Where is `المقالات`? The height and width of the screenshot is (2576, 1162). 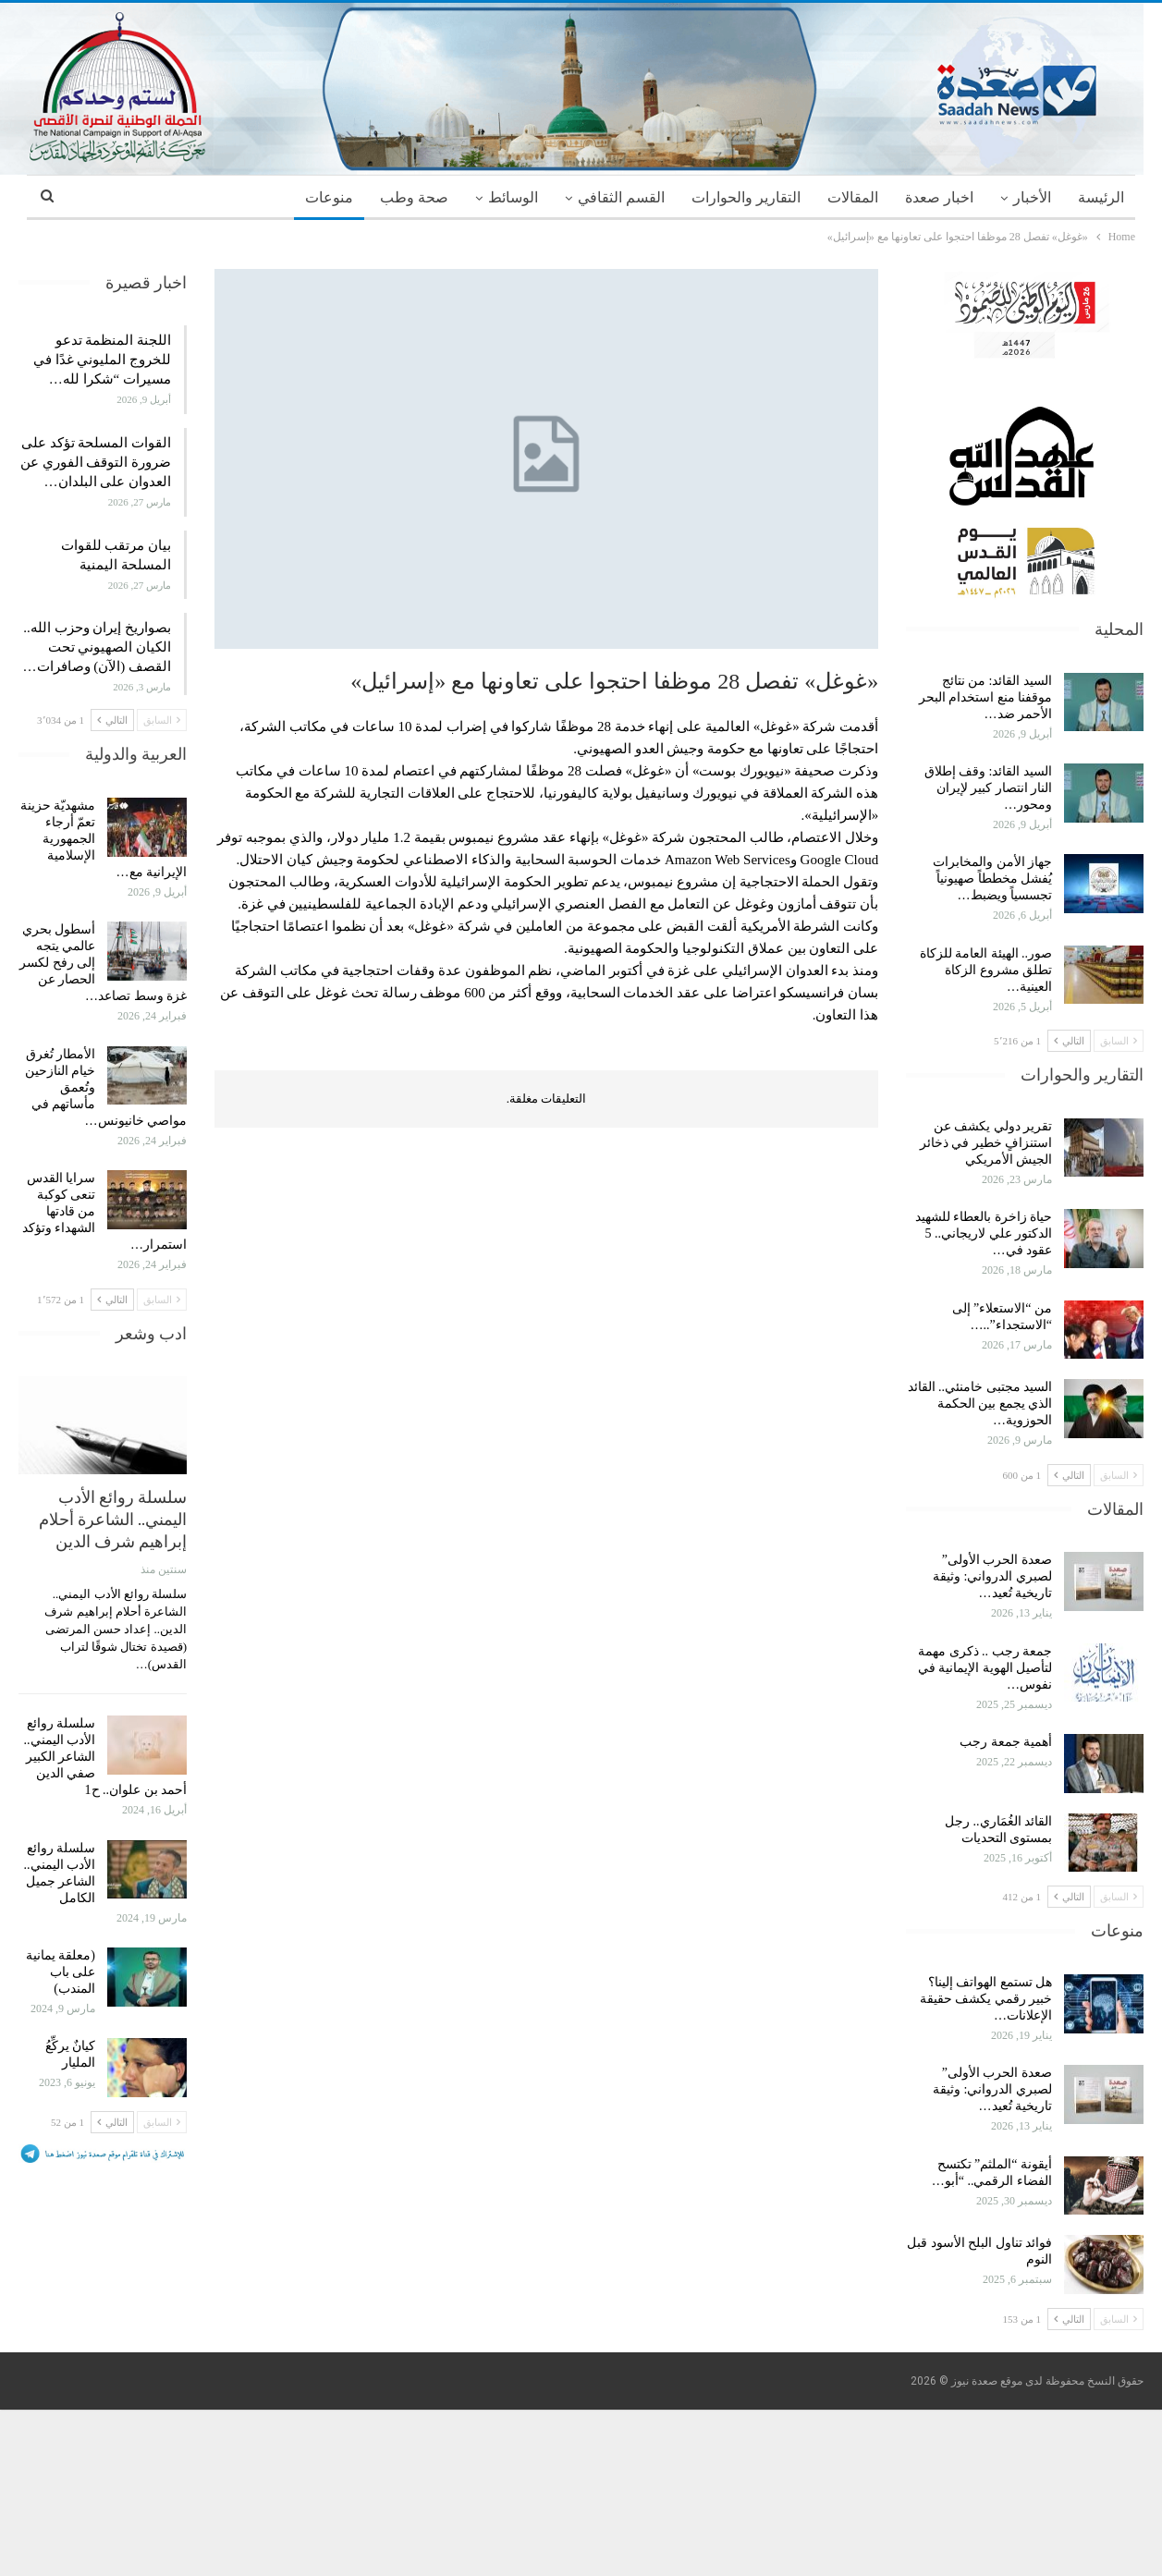 المقالات is located at coordinates (852, 197).